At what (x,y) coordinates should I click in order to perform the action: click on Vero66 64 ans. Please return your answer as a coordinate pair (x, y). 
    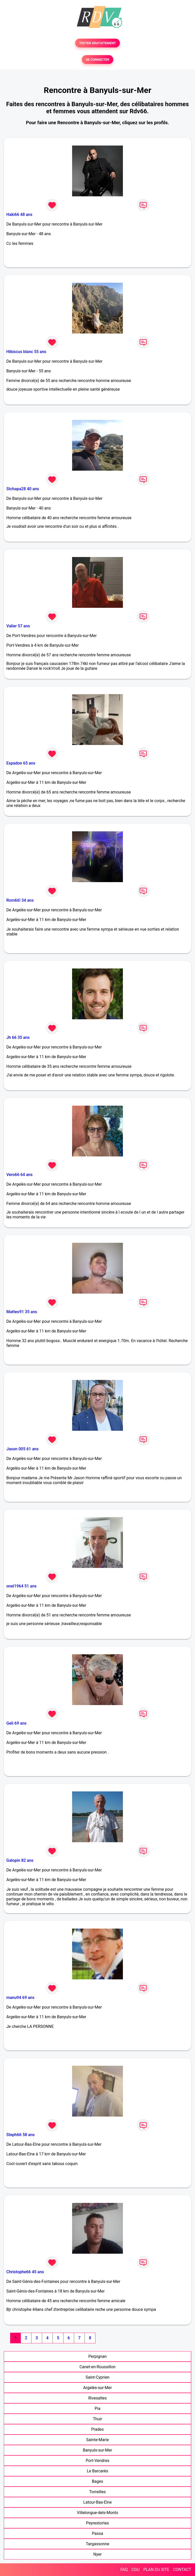
    Looking at the image, I should click on (19, 1174).